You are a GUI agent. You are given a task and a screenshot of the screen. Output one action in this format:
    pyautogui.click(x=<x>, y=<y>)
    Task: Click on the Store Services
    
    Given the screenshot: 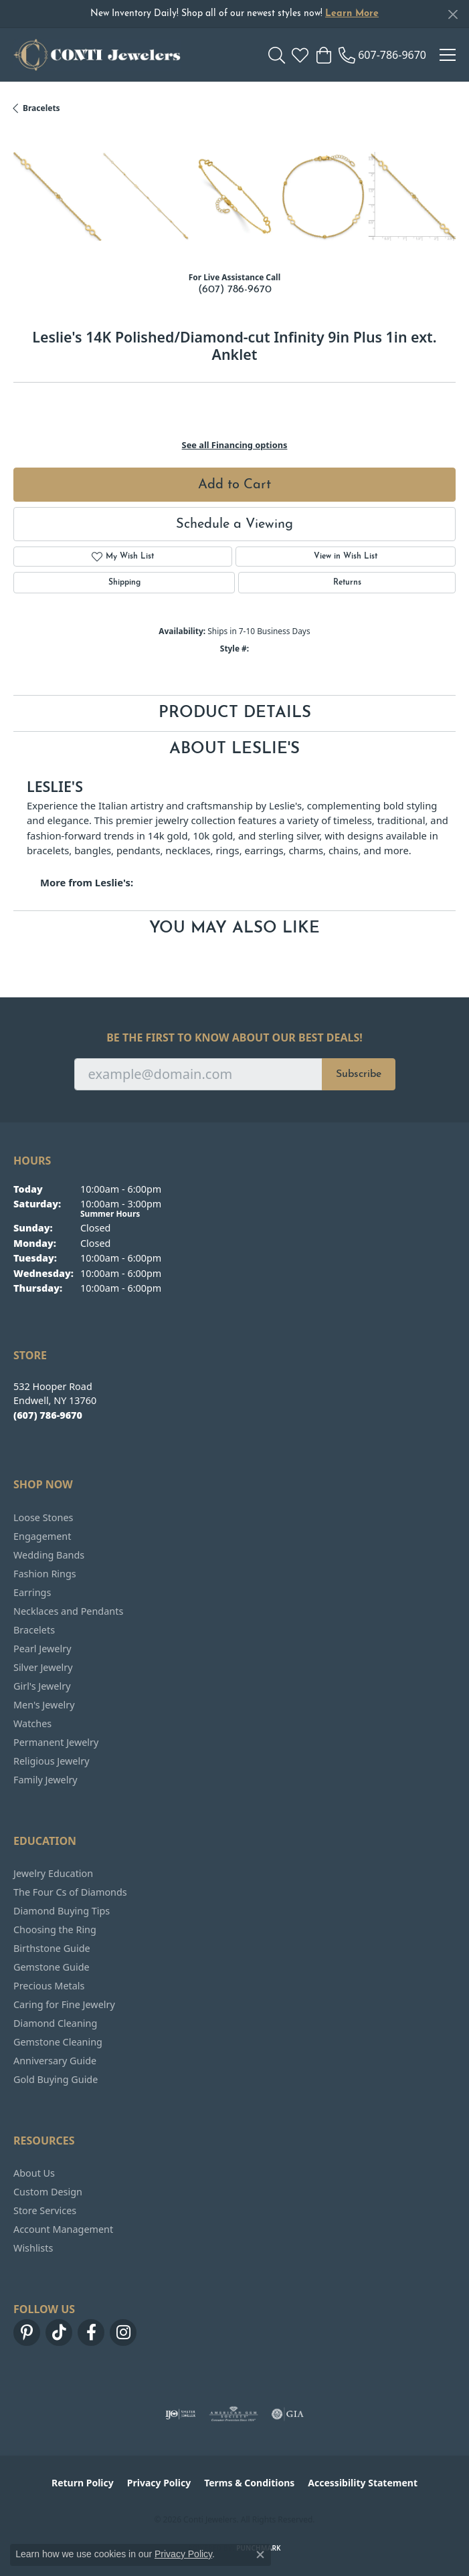 What is the action you would take?
    pyautogui.click(x=44, y=2210)
    